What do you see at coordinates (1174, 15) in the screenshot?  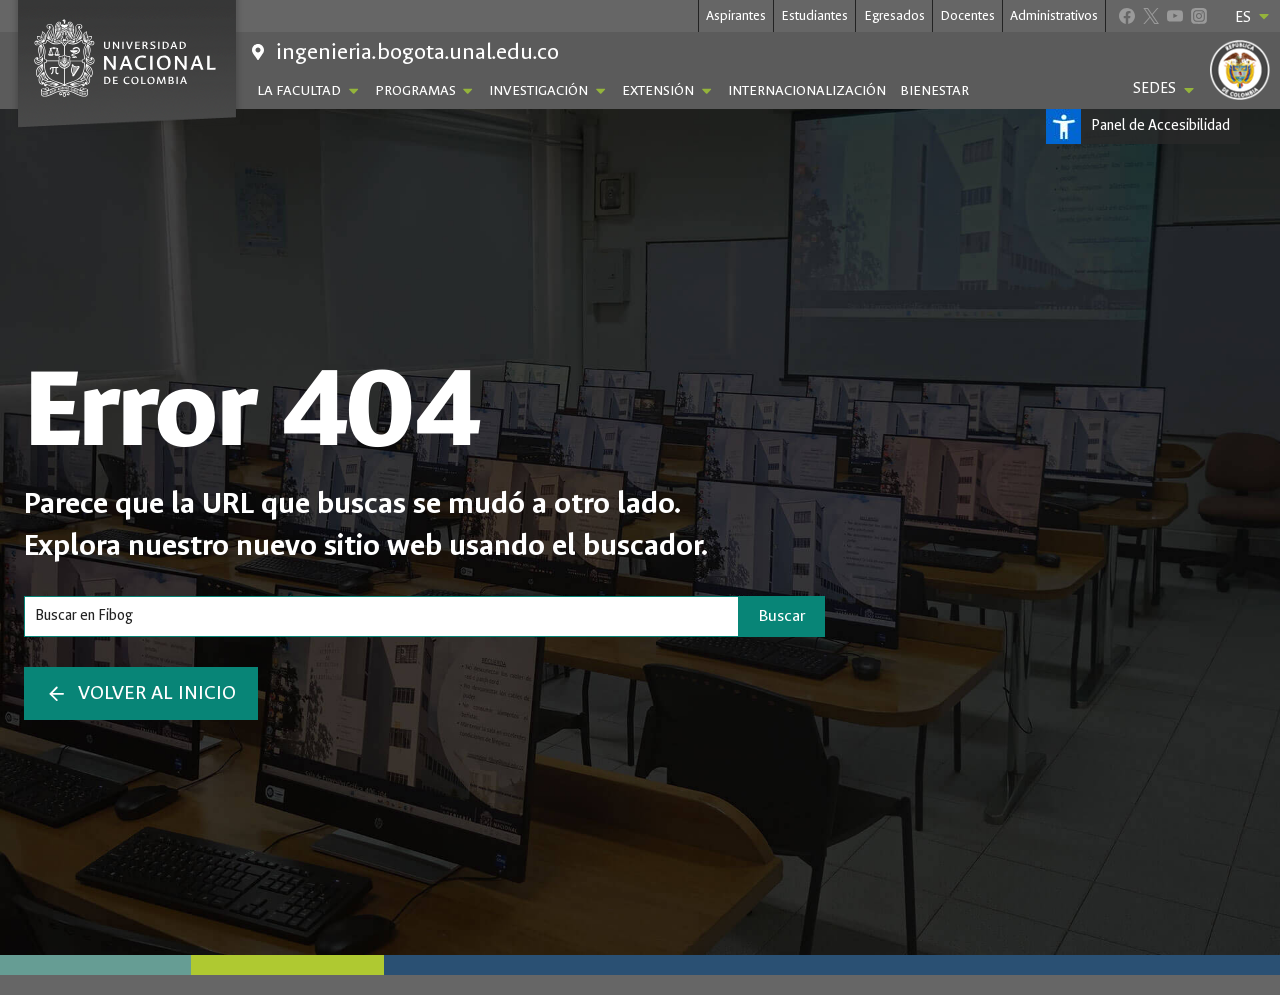 I see `[YouTube]` at bounding box center [1174, 15].